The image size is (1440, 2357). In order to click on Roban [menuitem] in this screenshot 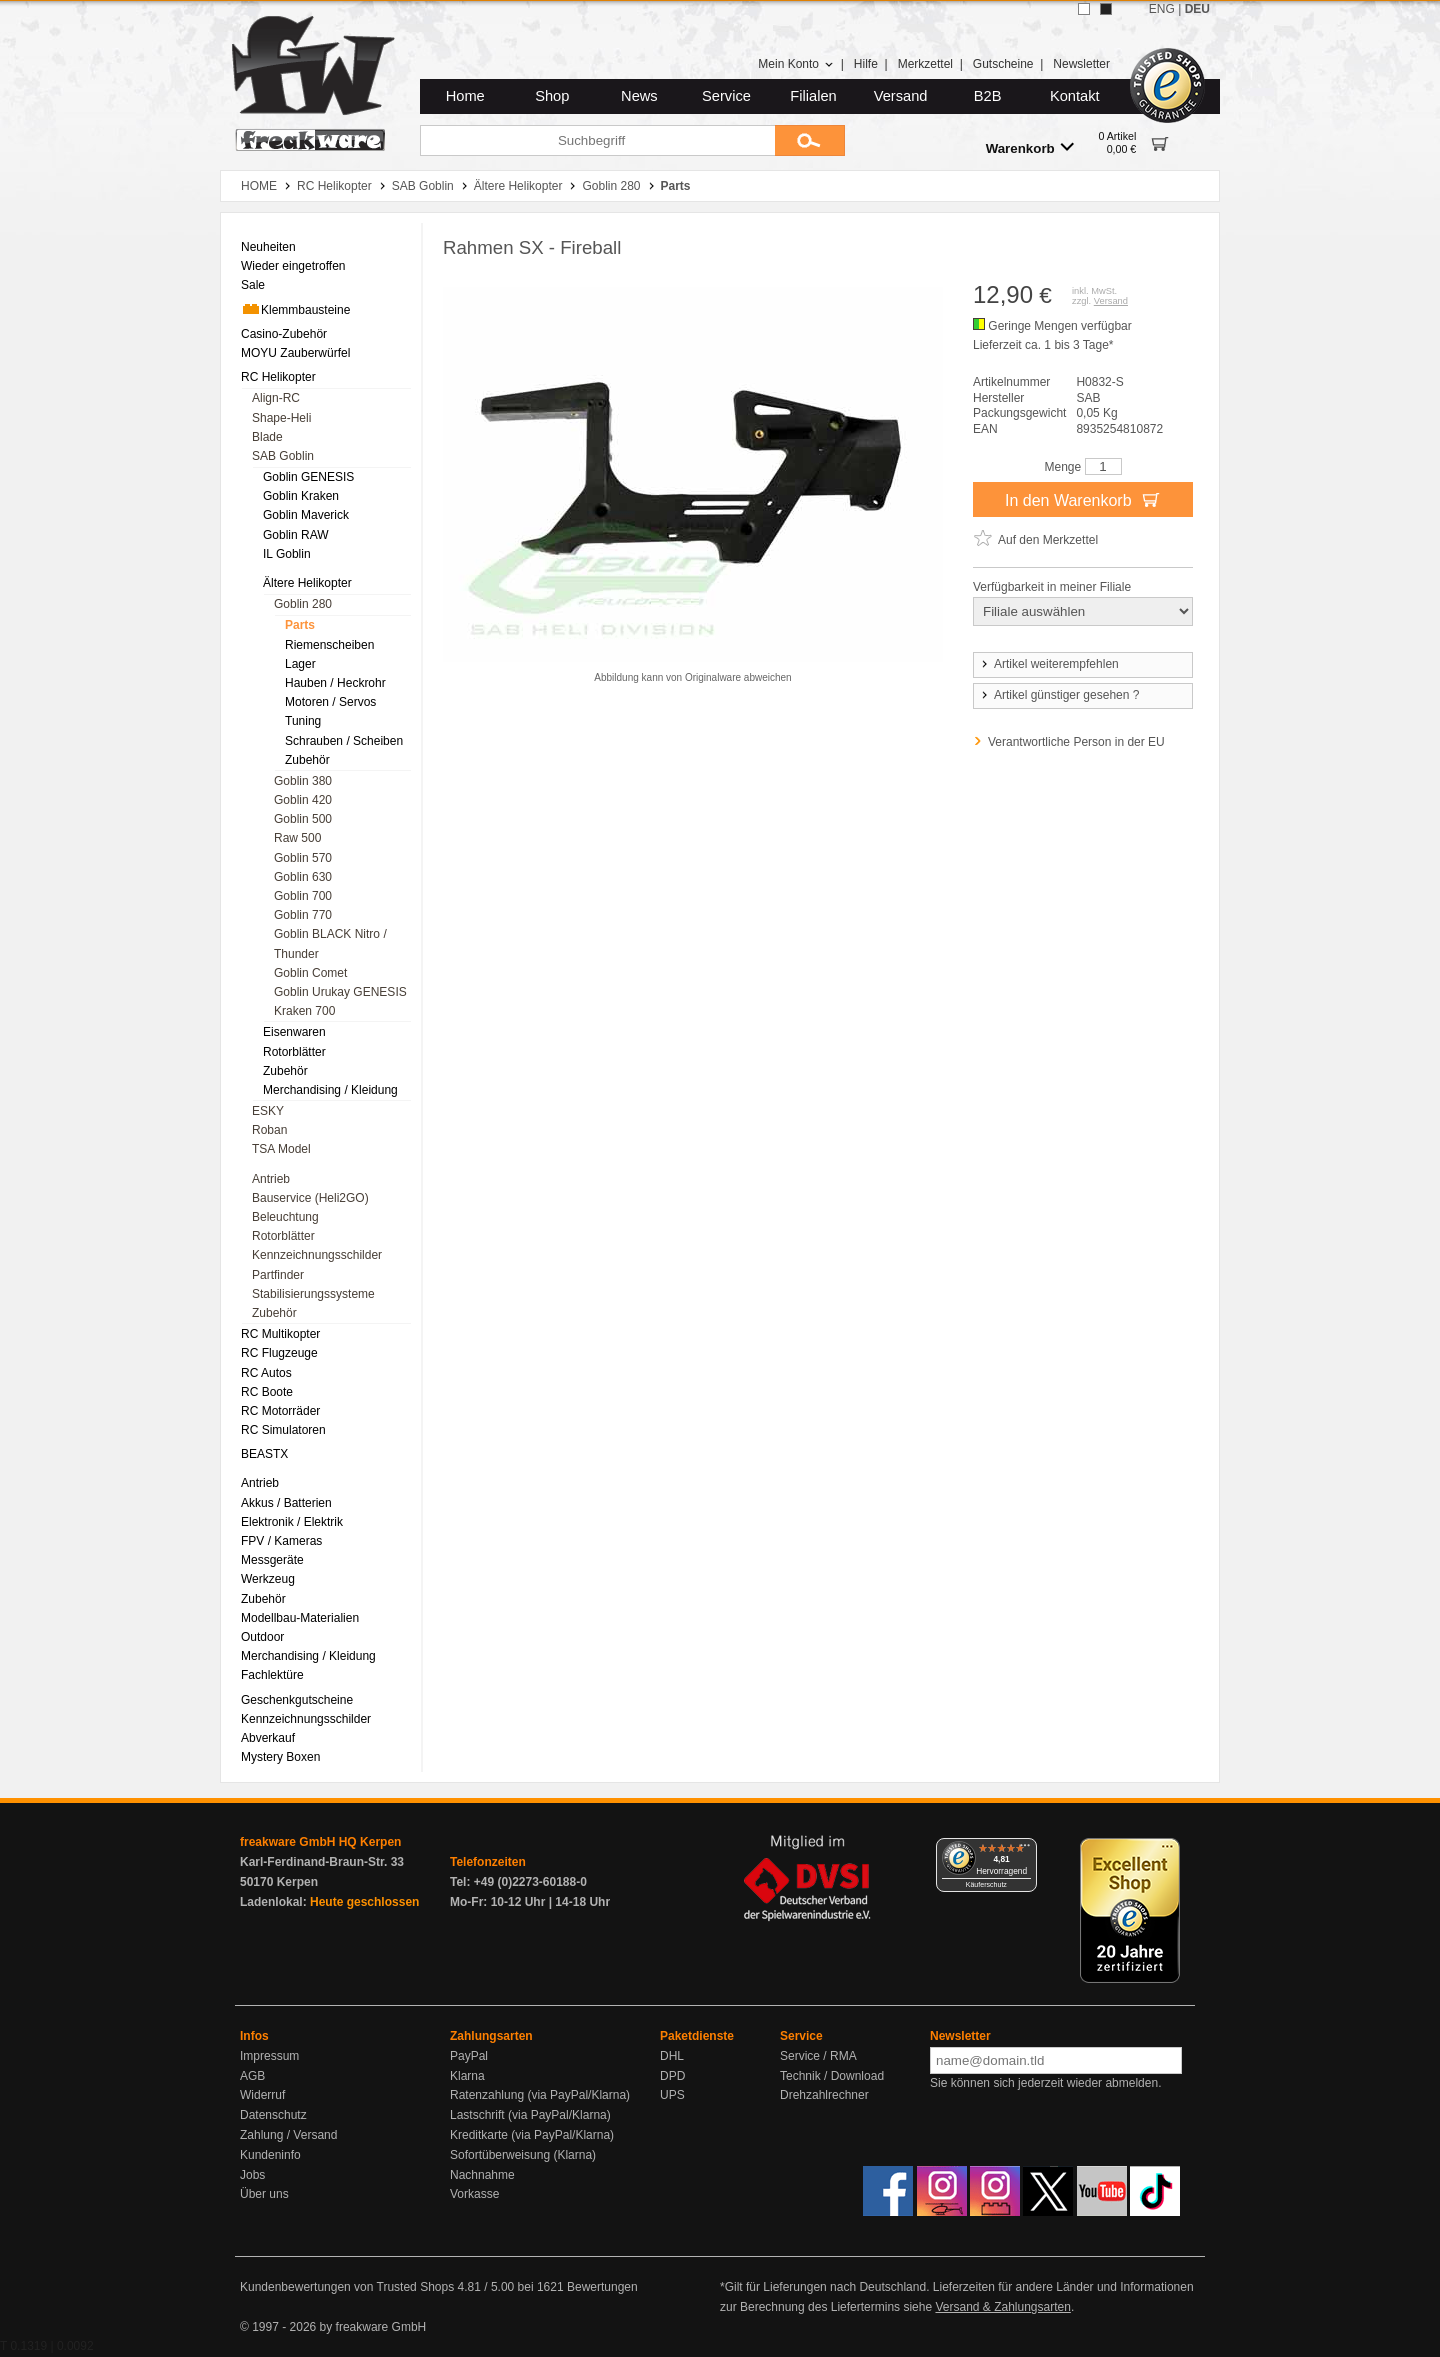, I will do `click(269, 1130)`.